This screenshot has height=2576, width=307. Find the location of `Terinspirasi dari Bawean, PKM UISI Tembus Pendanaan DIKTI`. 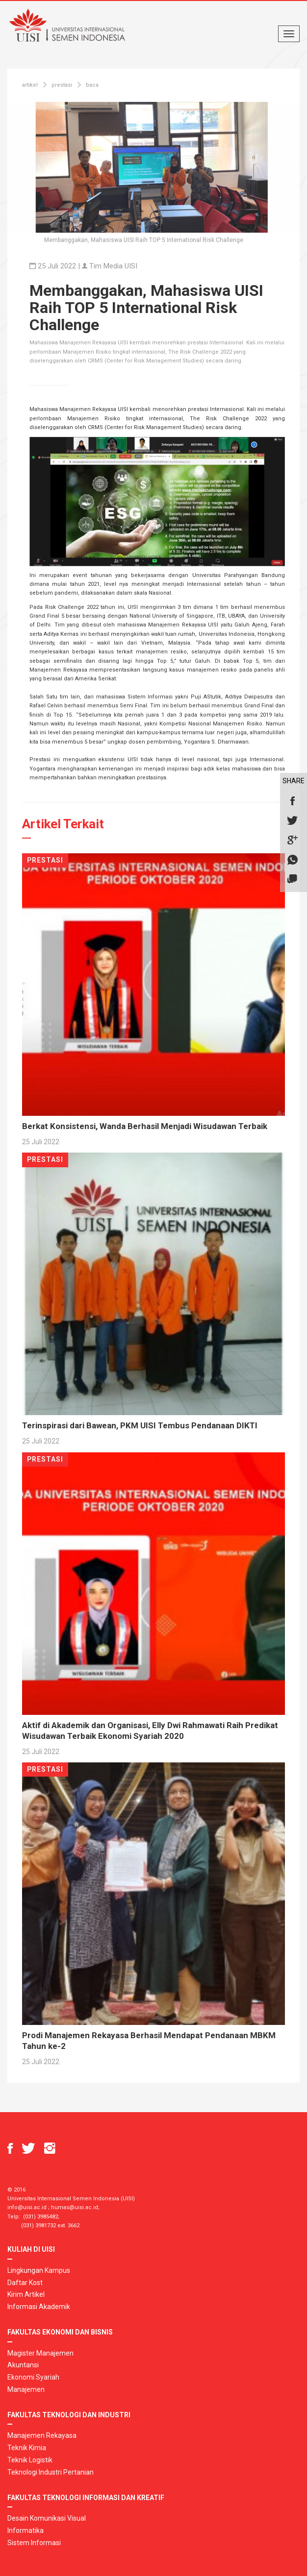

Terinspirasi dari Bawean, PKM UISI Tembus Pendanaan DIKTI is located at coordinates (139, 1425).